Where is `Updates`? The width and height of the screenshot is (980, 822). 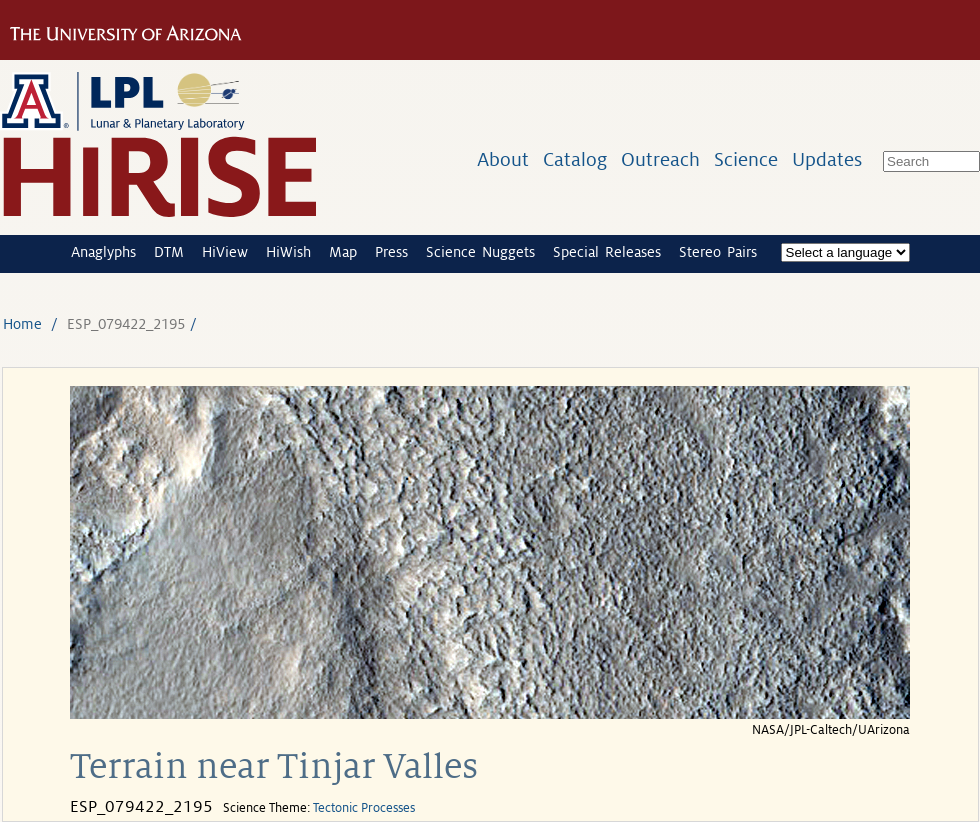
Updates is located at coordinates (827, 159).